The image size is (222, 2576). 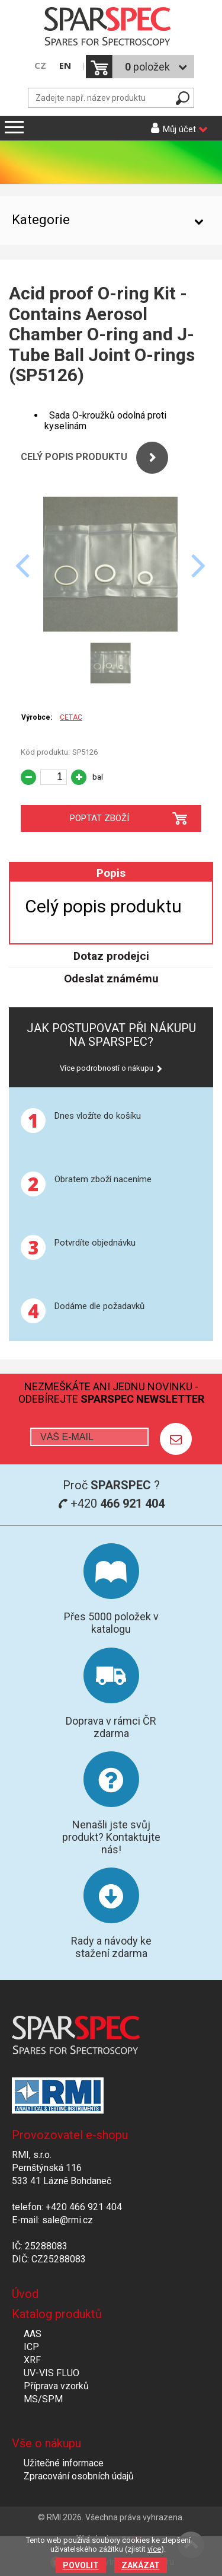 I want to click on ICP, so click(x=31, y=2346).